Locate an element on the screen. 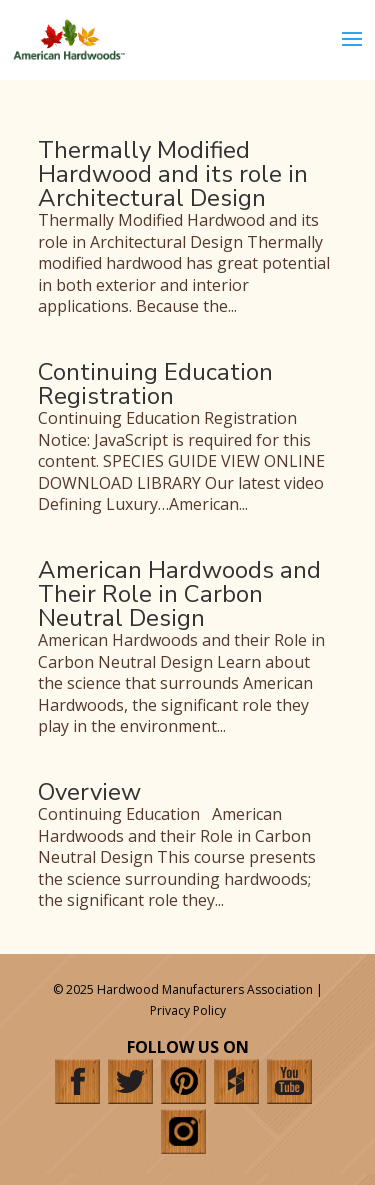  Thermally Modified Hardwood and its role in Architectural Design is located at coordinates (173, 174).